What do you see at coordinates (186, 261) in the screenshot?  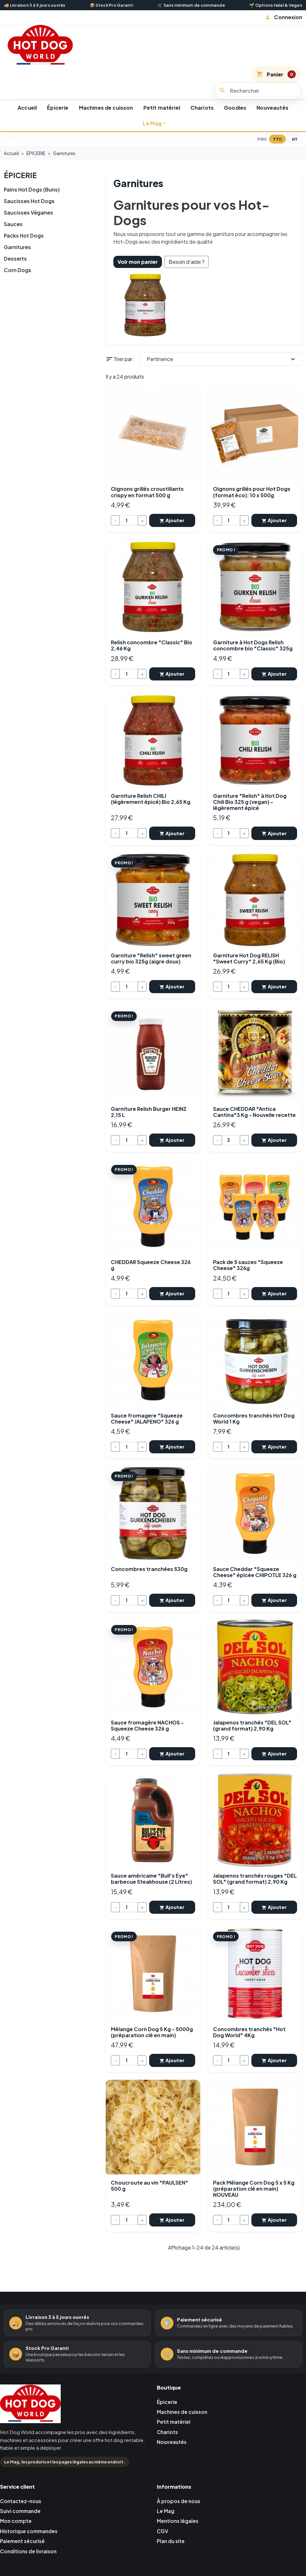 I see `Besoin d’aide ?` at bounding box center [186, 261].